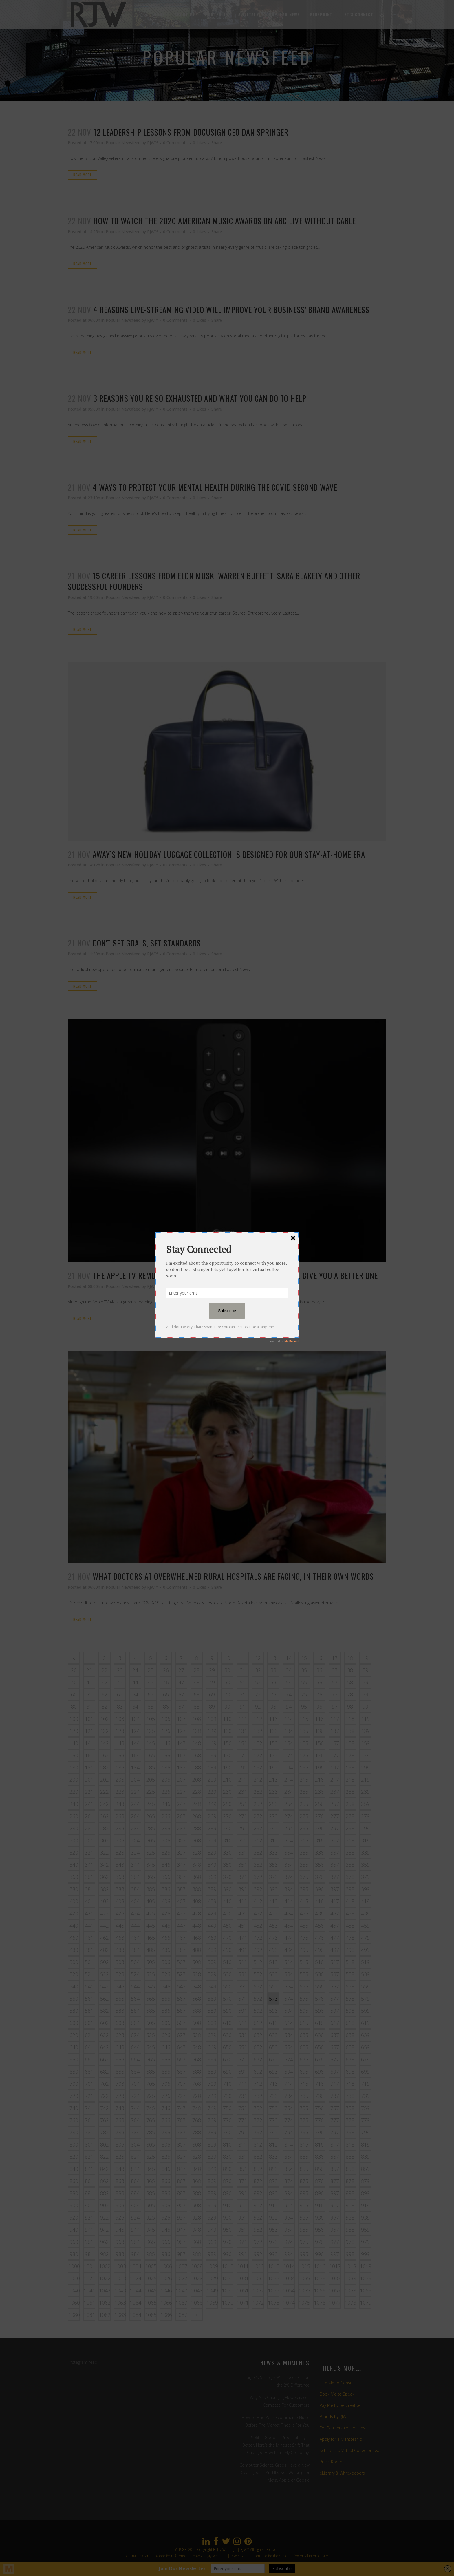 This screenshot has width=454, height=2576. I want to click on 509, so click(212, 1962).